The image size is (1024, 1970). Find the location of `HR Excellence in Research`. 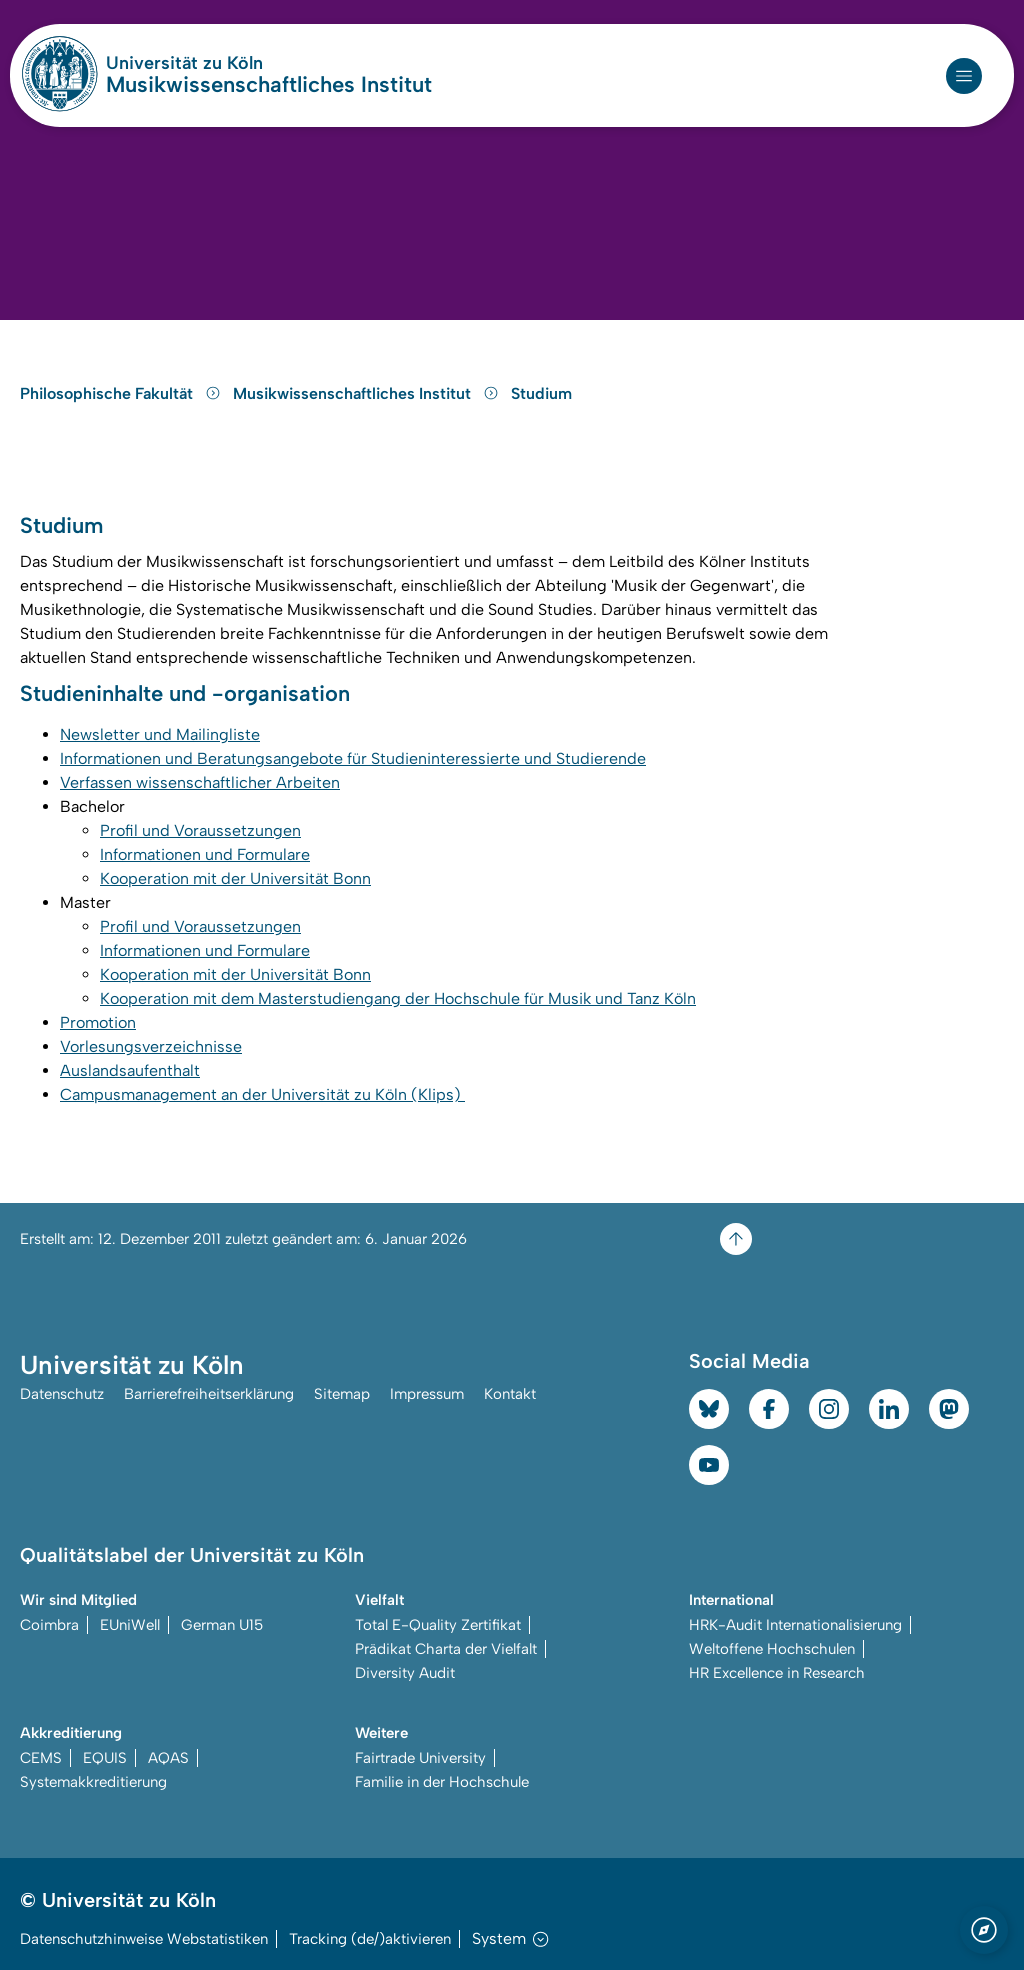

HR Excellence in Research is located at coordinates (777, 1673).